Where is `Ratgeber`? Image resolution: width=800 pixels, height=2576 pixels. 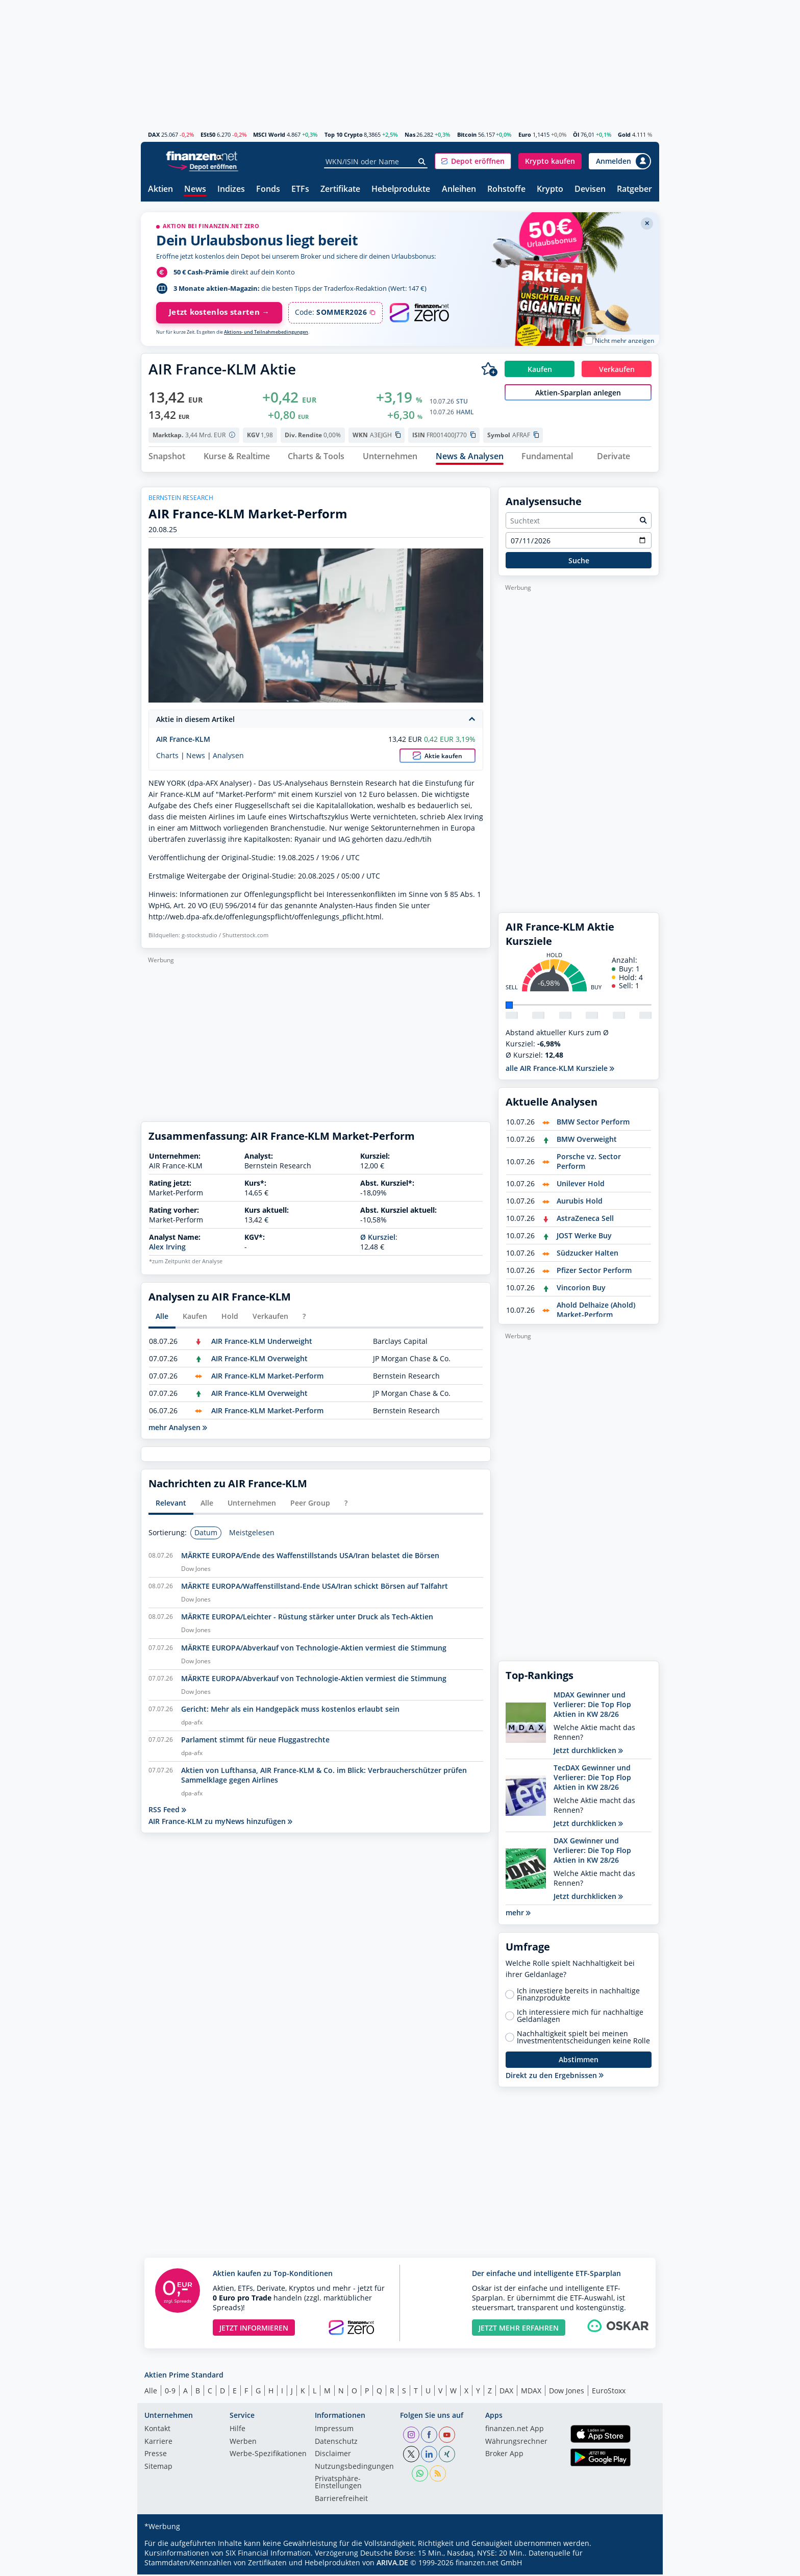 Ratgeber is located at coordinates (634, 189).